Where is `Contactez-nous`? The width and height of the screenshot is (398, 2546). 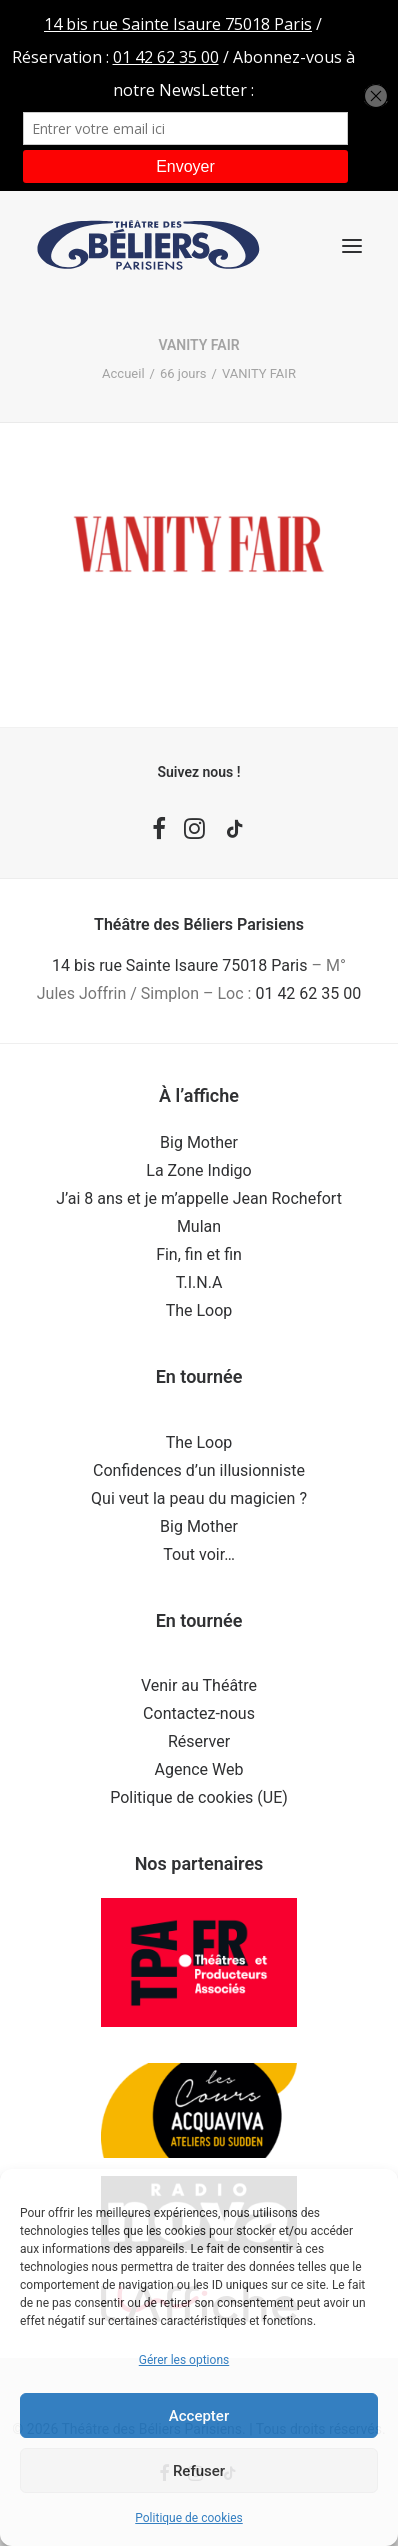 Contactez-nous is located at coordinates (199, 1713).